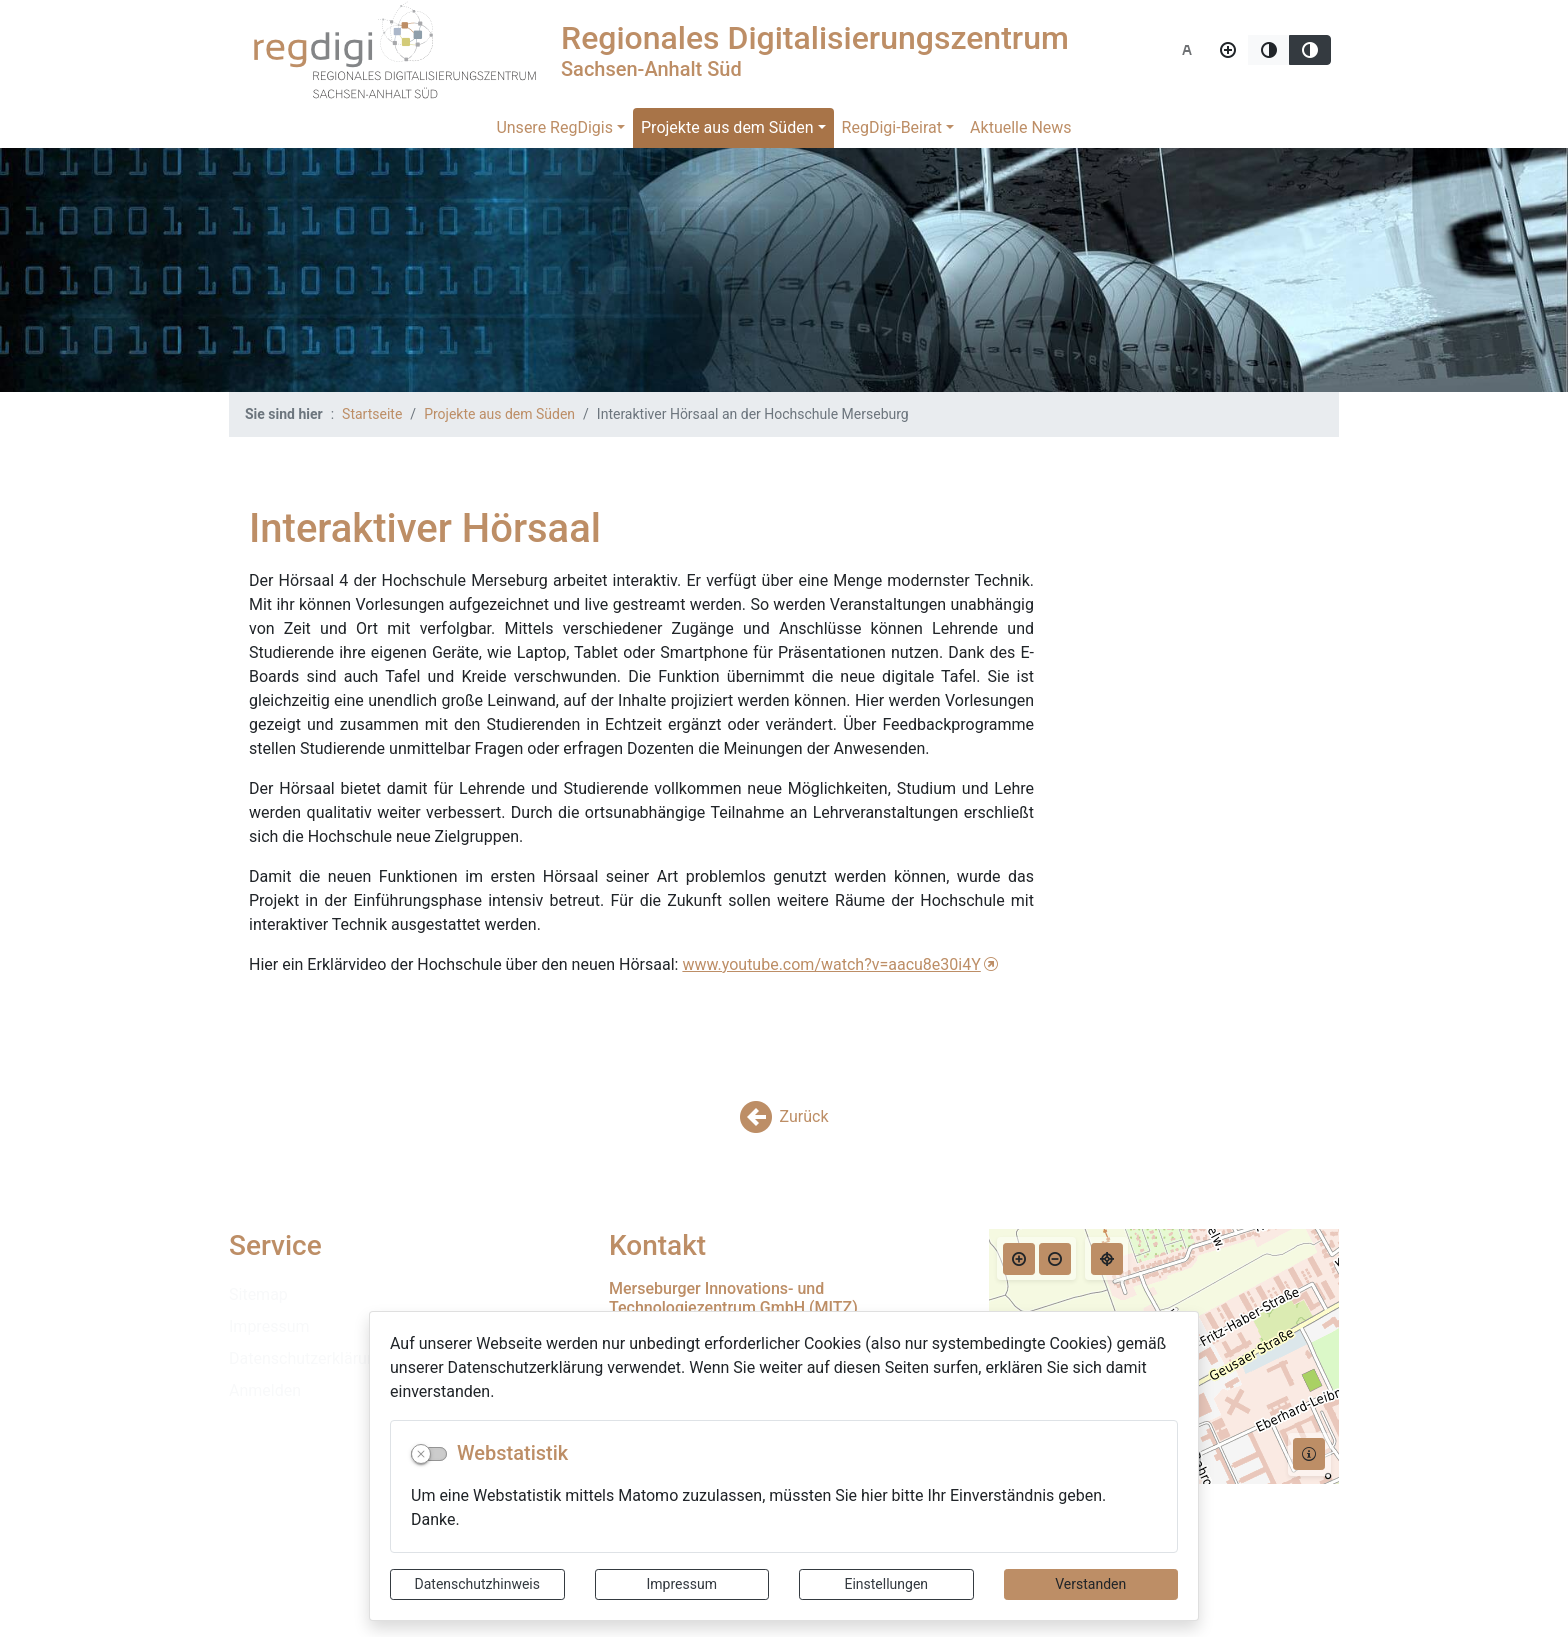  Describe the element at coordinates (554, 127) in the screenshot. I see `Unsere RegDigis` at that location.